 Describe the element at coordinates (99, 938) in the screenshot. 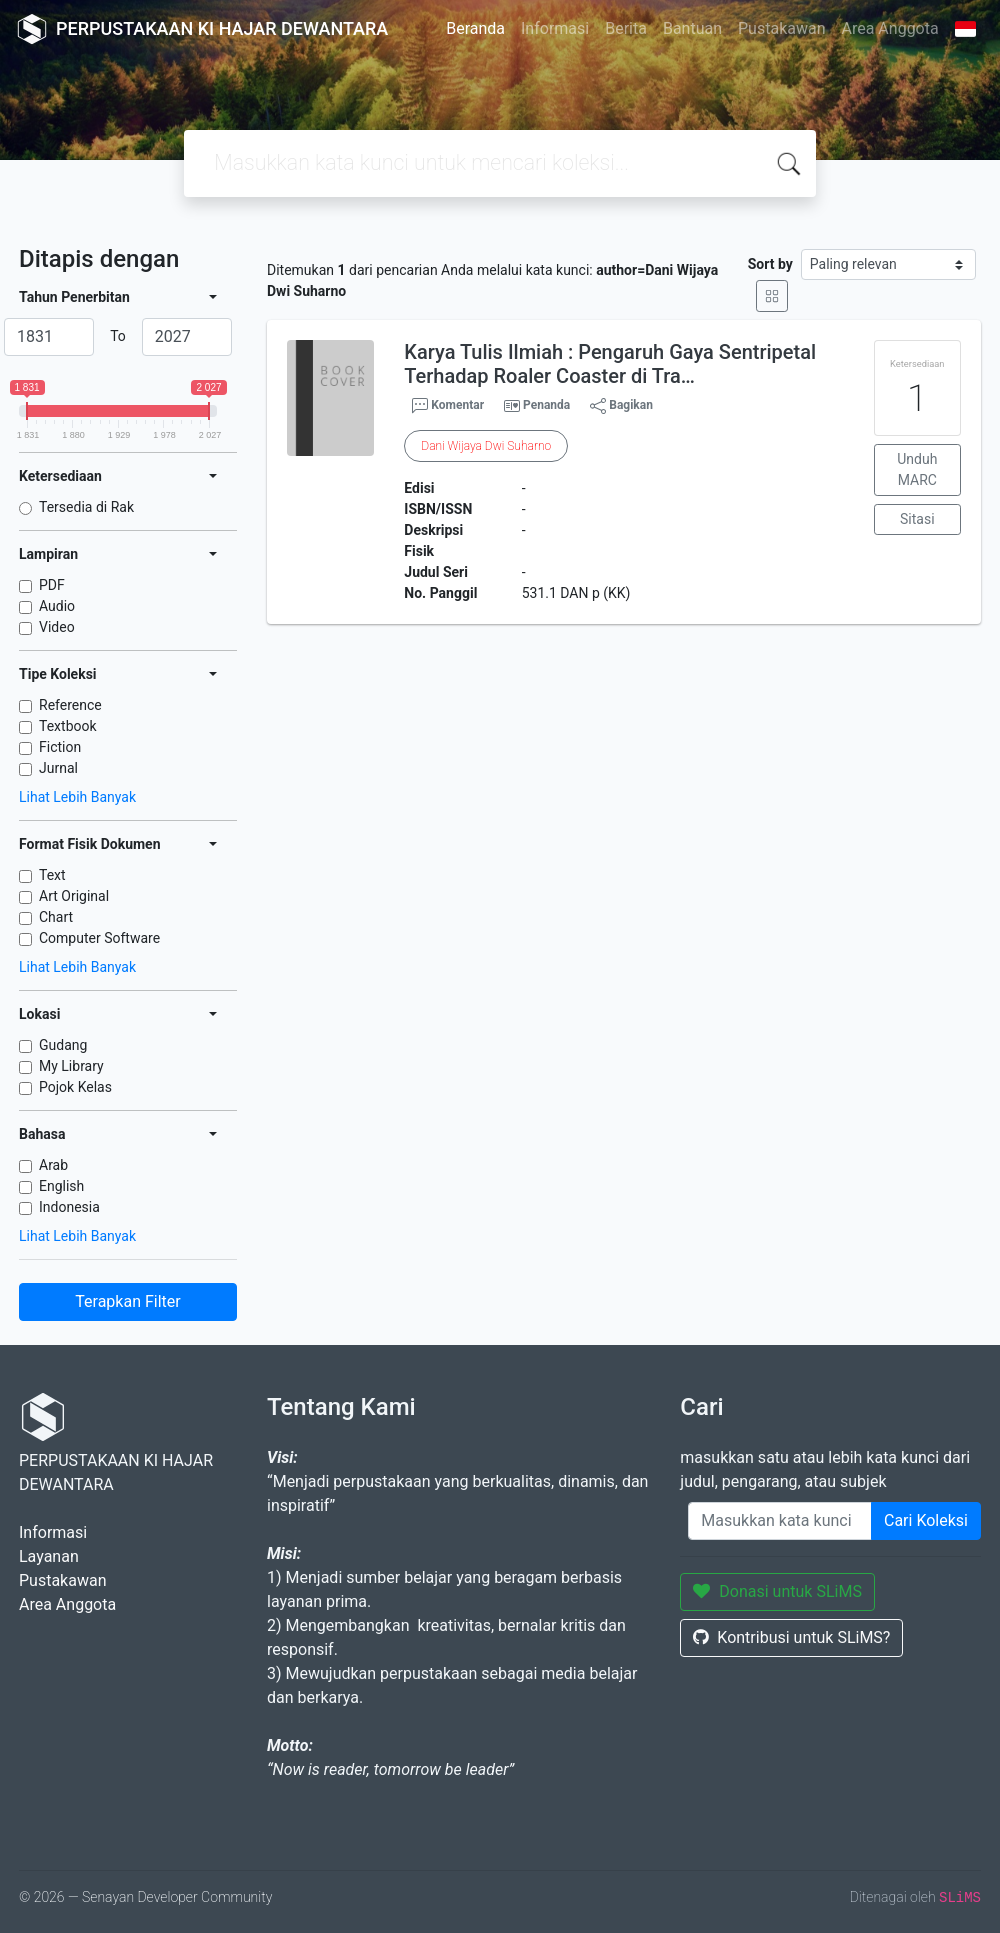

I see `Computer Software` at that location.